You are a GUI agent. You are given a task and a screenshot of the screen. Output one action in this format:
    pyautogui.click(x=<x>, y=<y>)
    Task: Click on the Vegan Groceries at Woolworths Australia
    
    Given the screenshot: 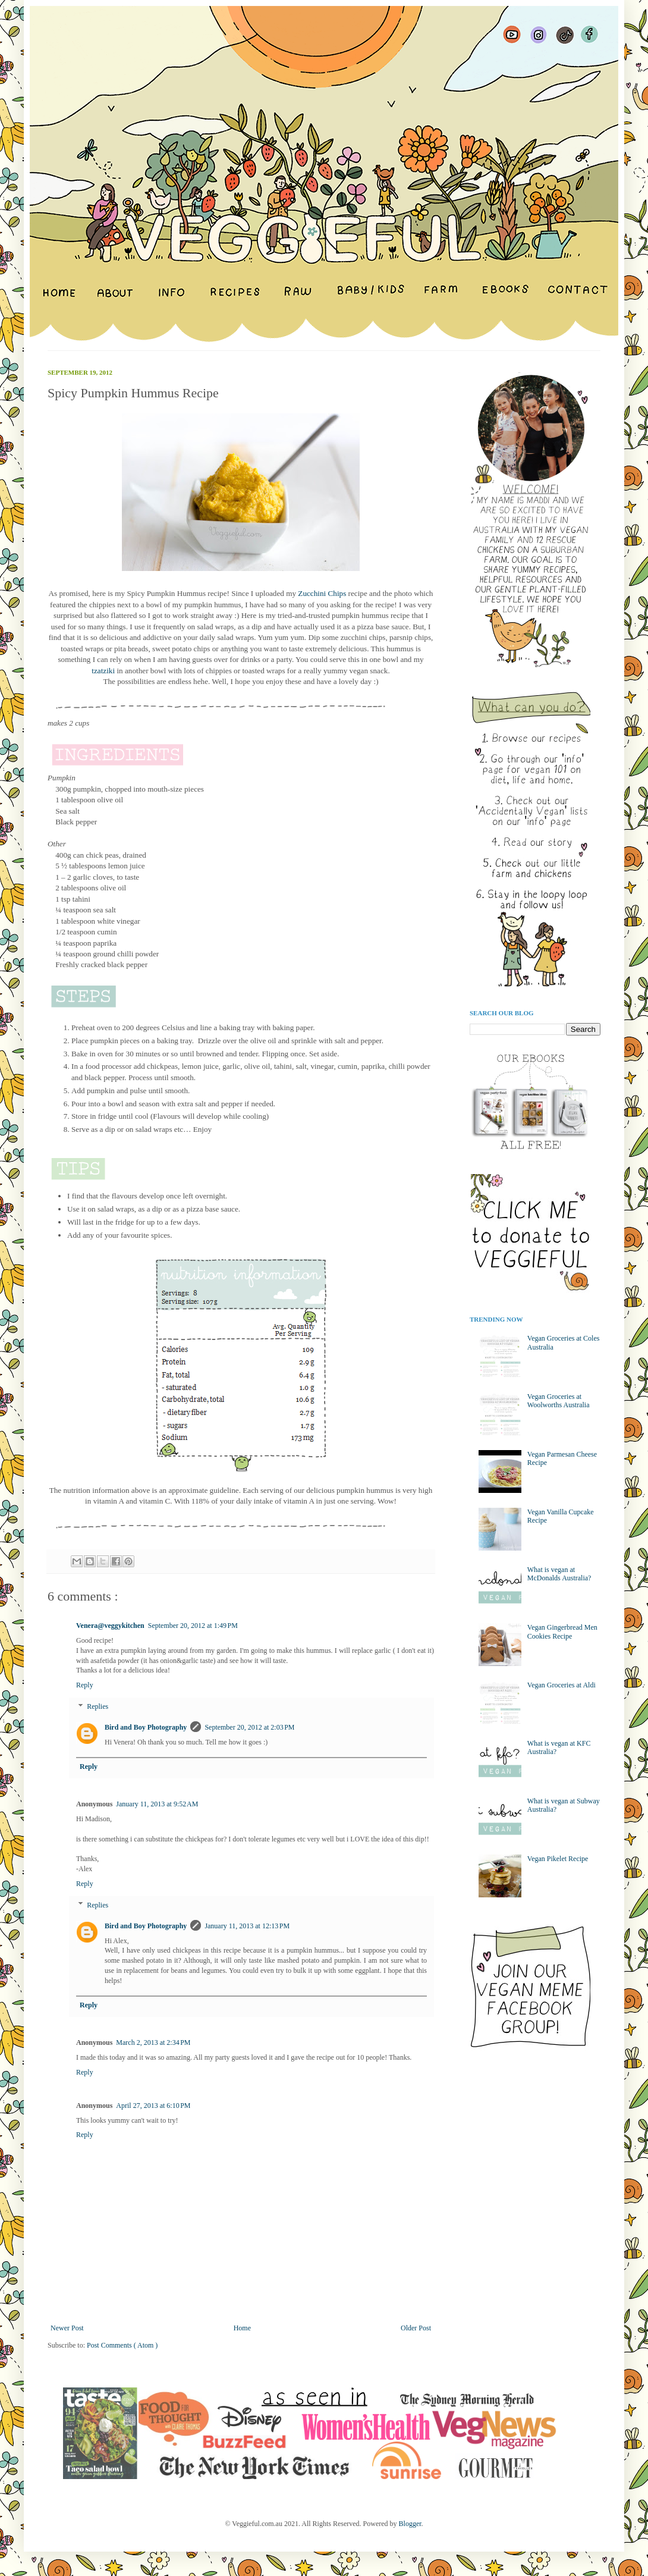 What is the action you would take?
    pyautogui.click(x=558, y=1400)
    